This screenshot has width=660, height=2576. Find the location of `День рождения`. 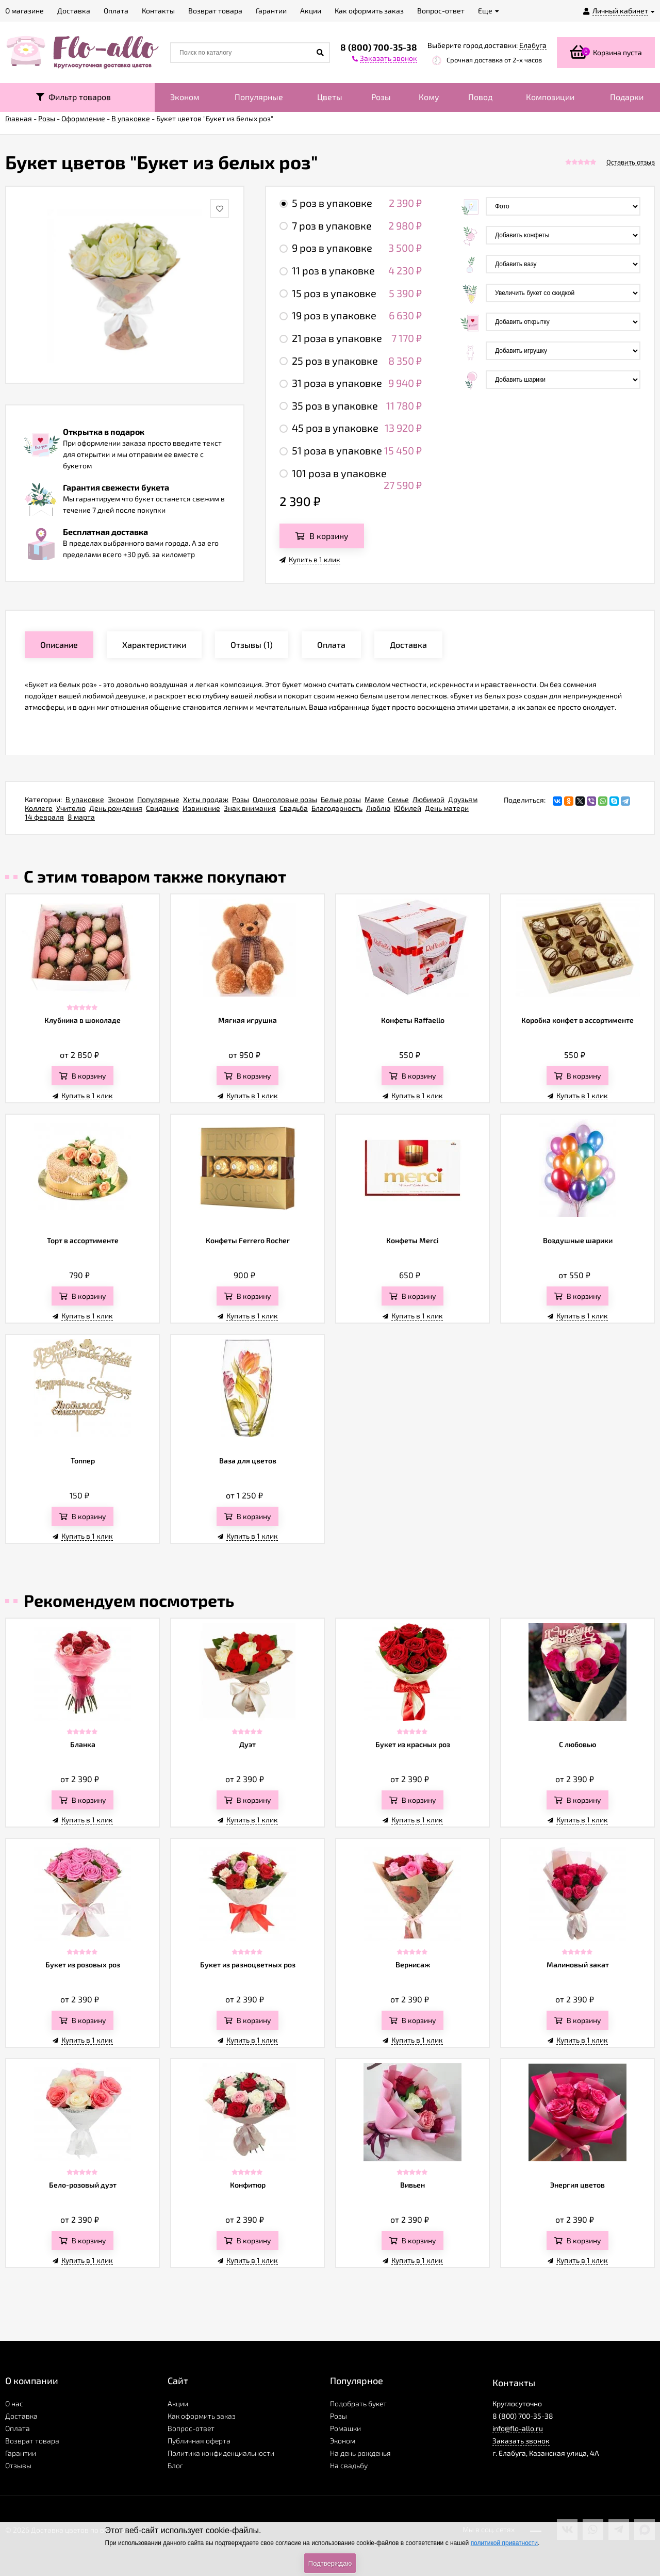

День рождения is located at coordinates (115, 808).